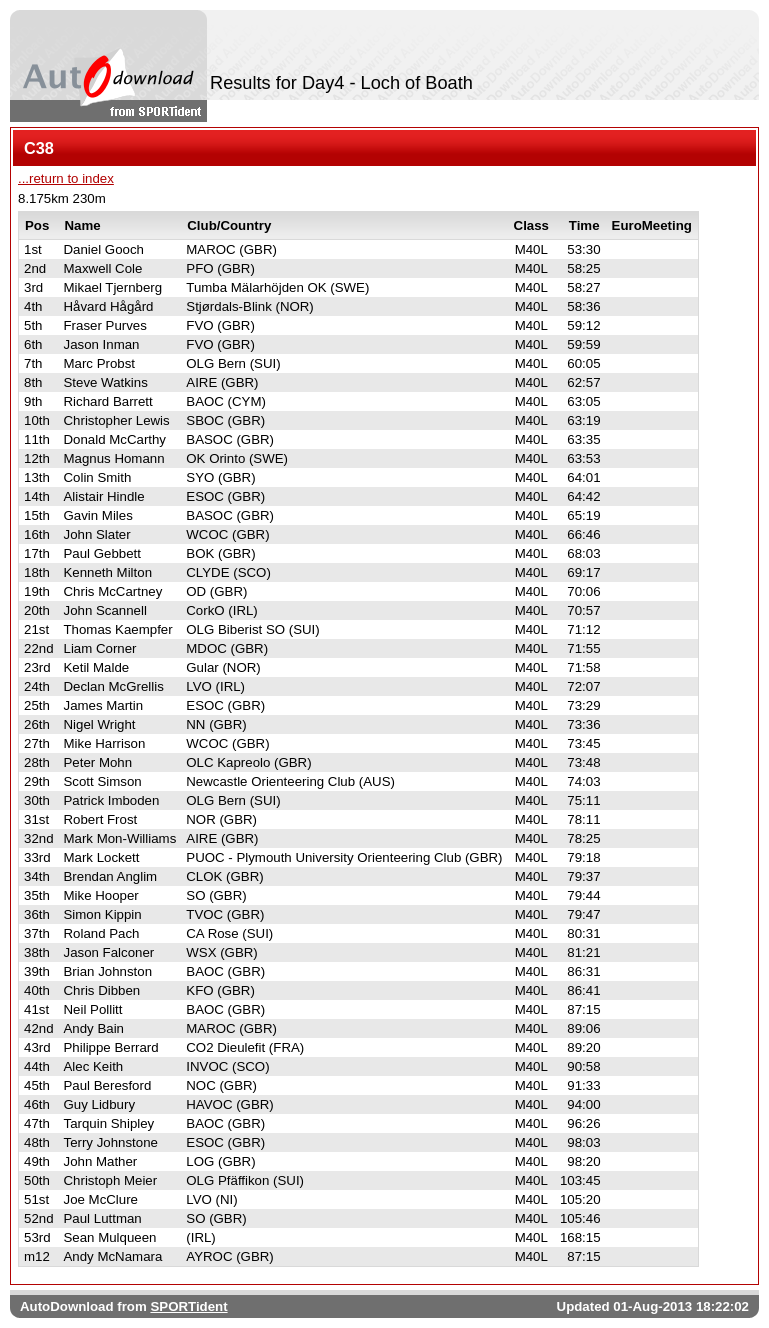 The width and height of the screenshot is (769, 1328). What do you see at coordinates (188, 1306) in the screenshot?
I see `SPORTident` at bounding box center [188, 1306].